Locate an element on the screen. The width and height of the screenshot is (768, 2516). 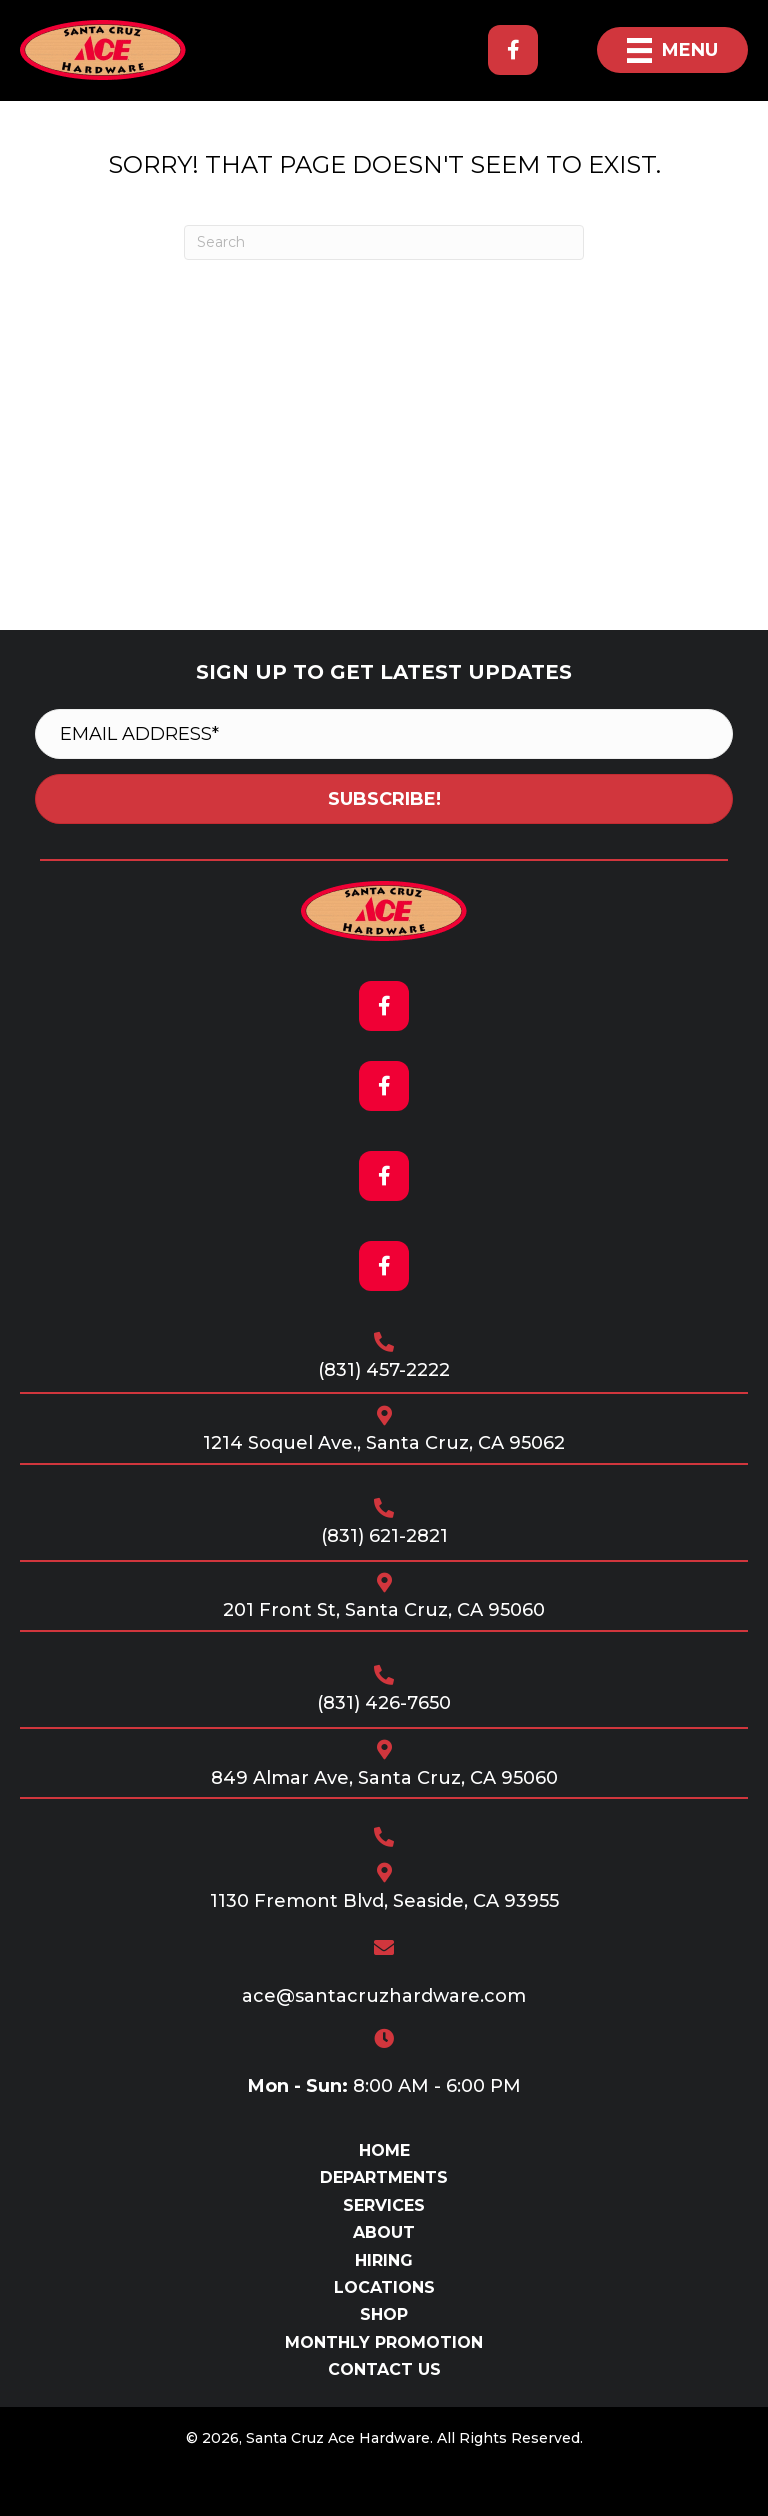
ace@santacruzhardware.com is located at coordinates (384, 1996).